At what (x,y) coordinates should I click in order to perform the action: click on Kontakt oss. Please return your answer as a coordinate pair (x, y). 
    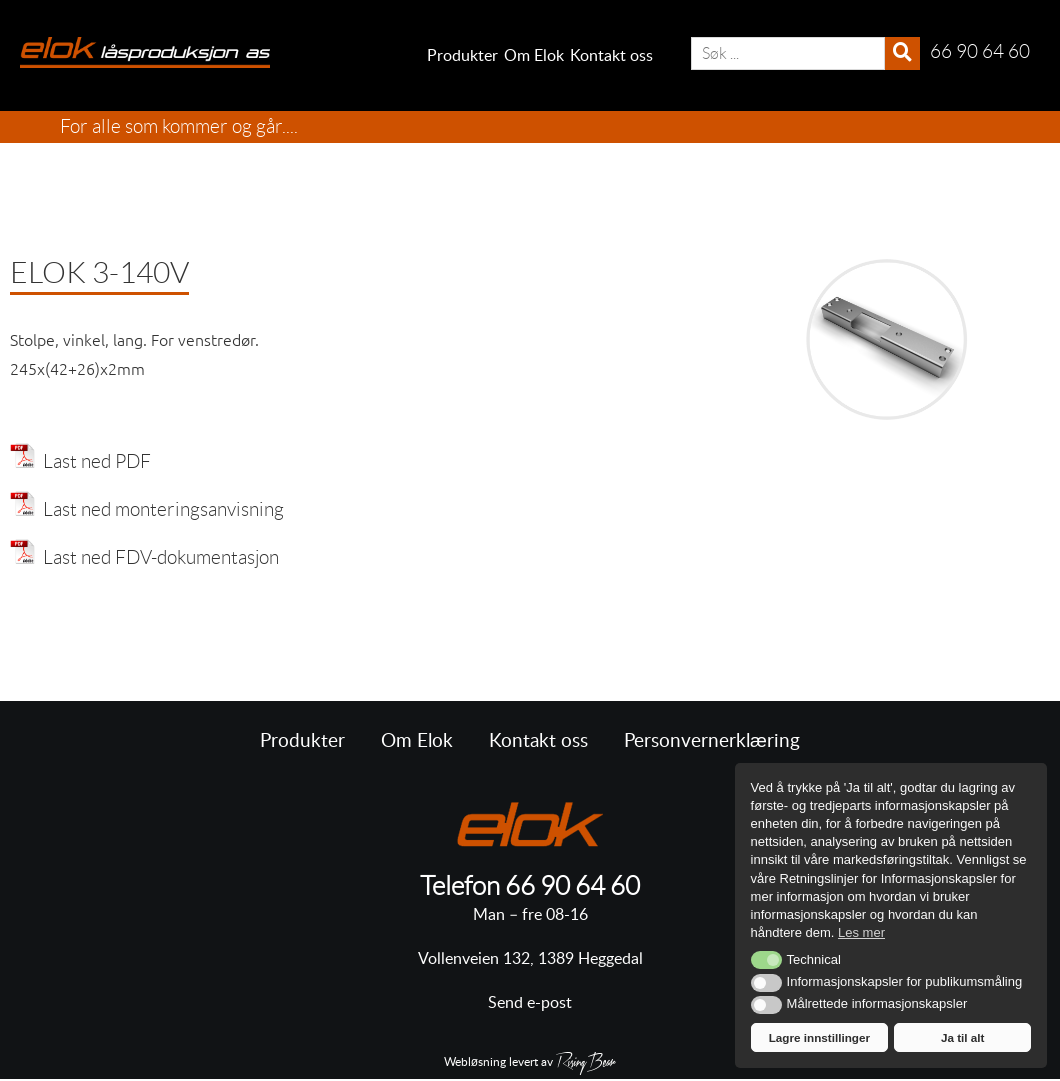
    Looking at the image, I should click on (611, 56).